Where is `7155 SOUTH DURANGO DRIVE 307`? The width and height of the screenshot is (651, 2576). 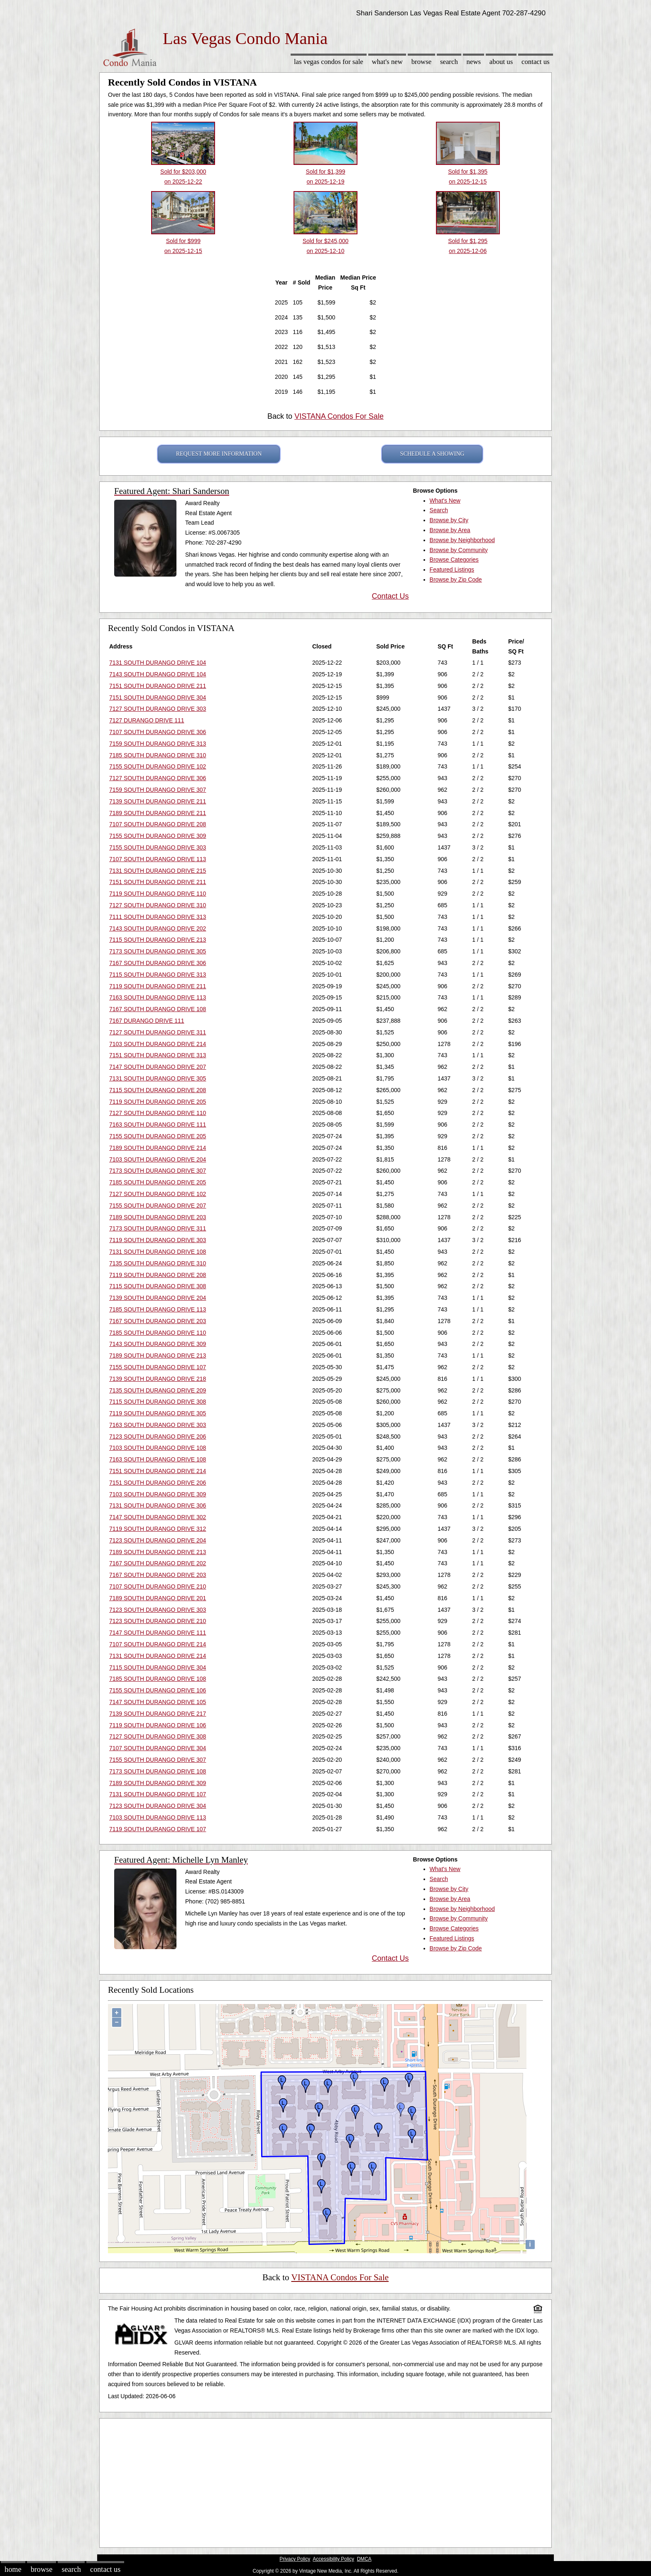
7155 SOUTH DURANGO DRIVE 307 is located at coordinates (157, 1759).